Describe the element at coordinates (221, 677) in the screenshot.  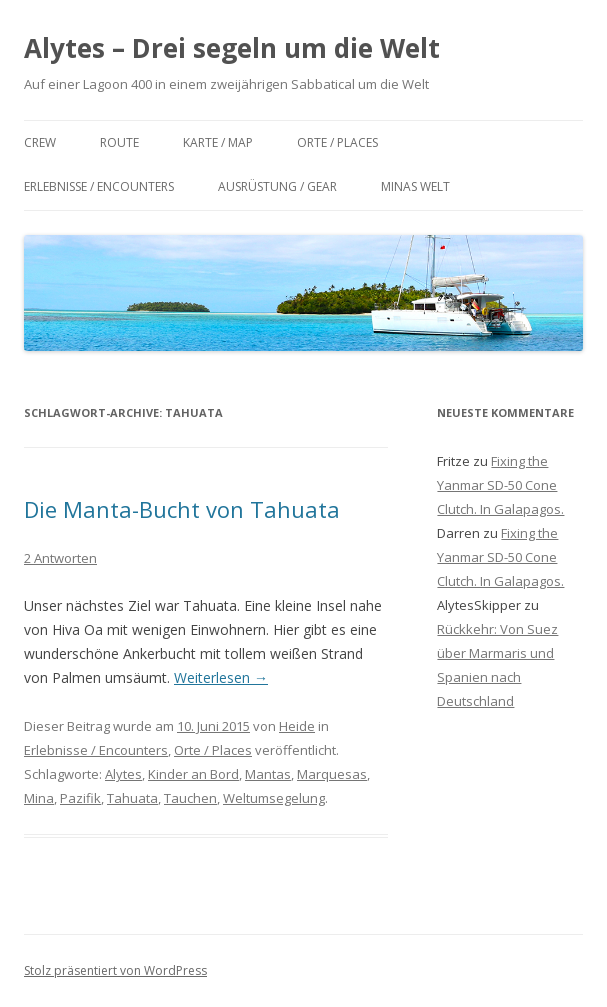
I see `Weiterlesen` at that location.